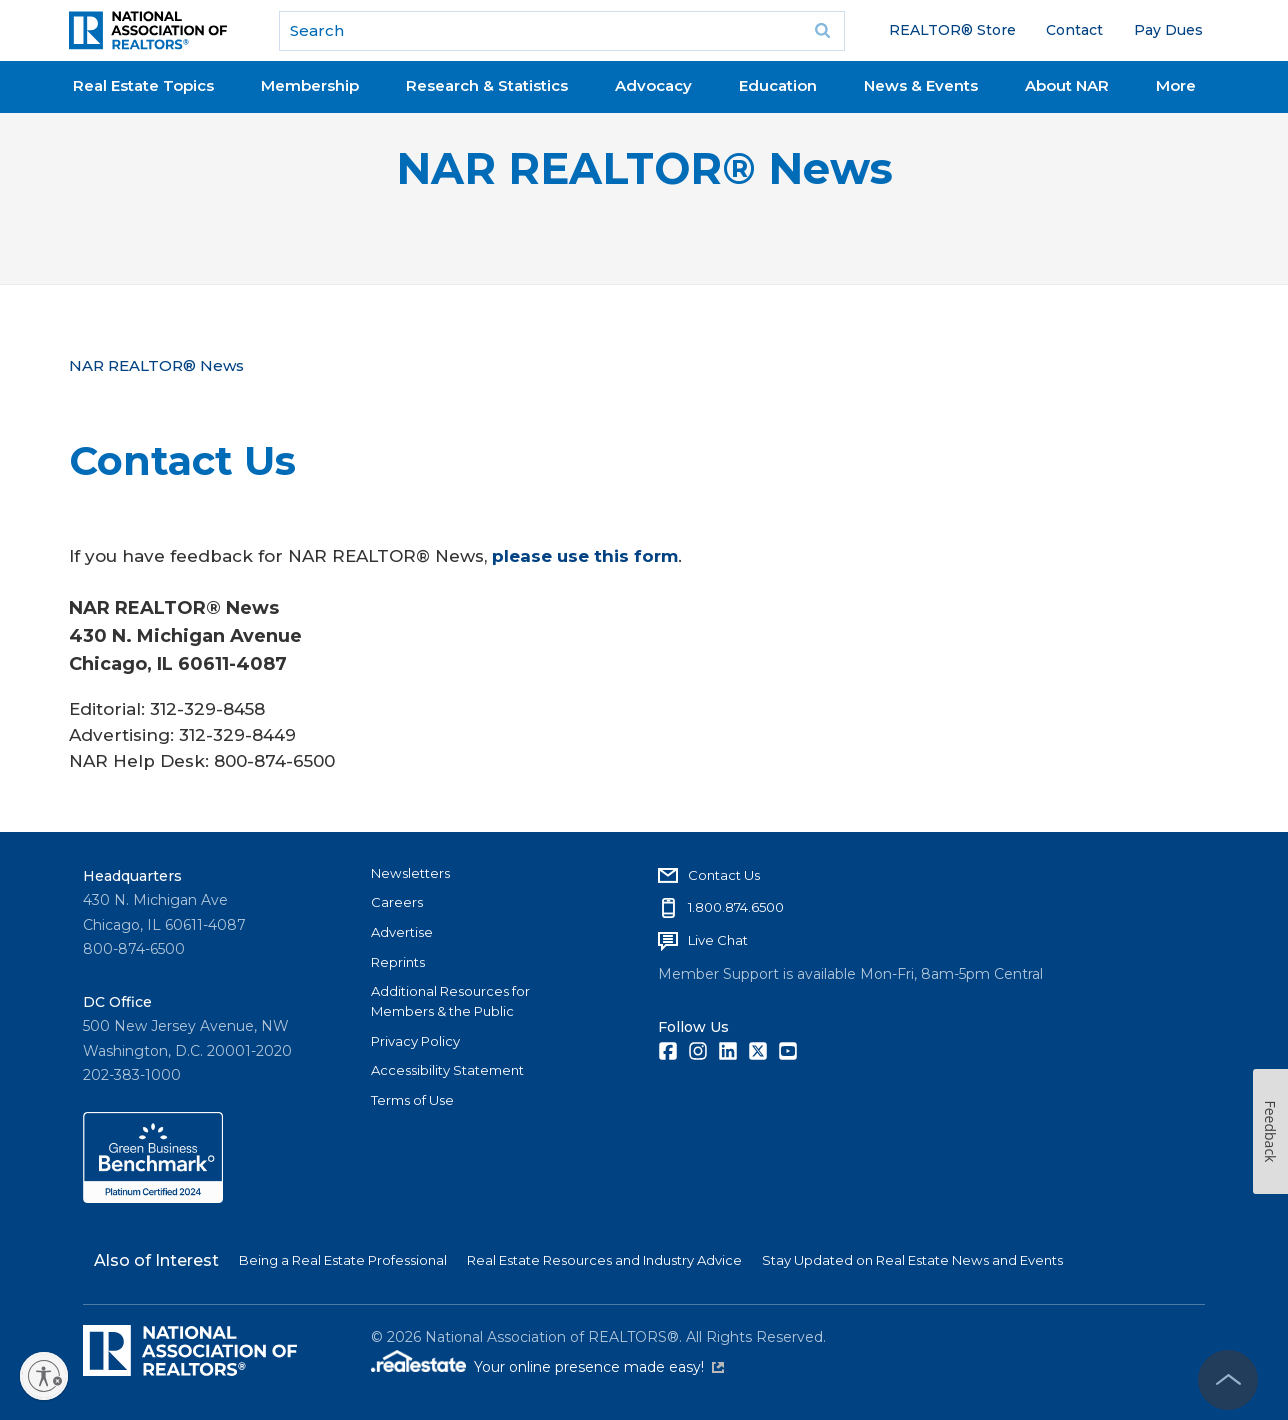 The height and width of the screenshot is (1420, 1288). What do you see at coordinates (447, 1070) in the screenshot?
I see `Accessibility Statement` at bounding box center [447, 1070].